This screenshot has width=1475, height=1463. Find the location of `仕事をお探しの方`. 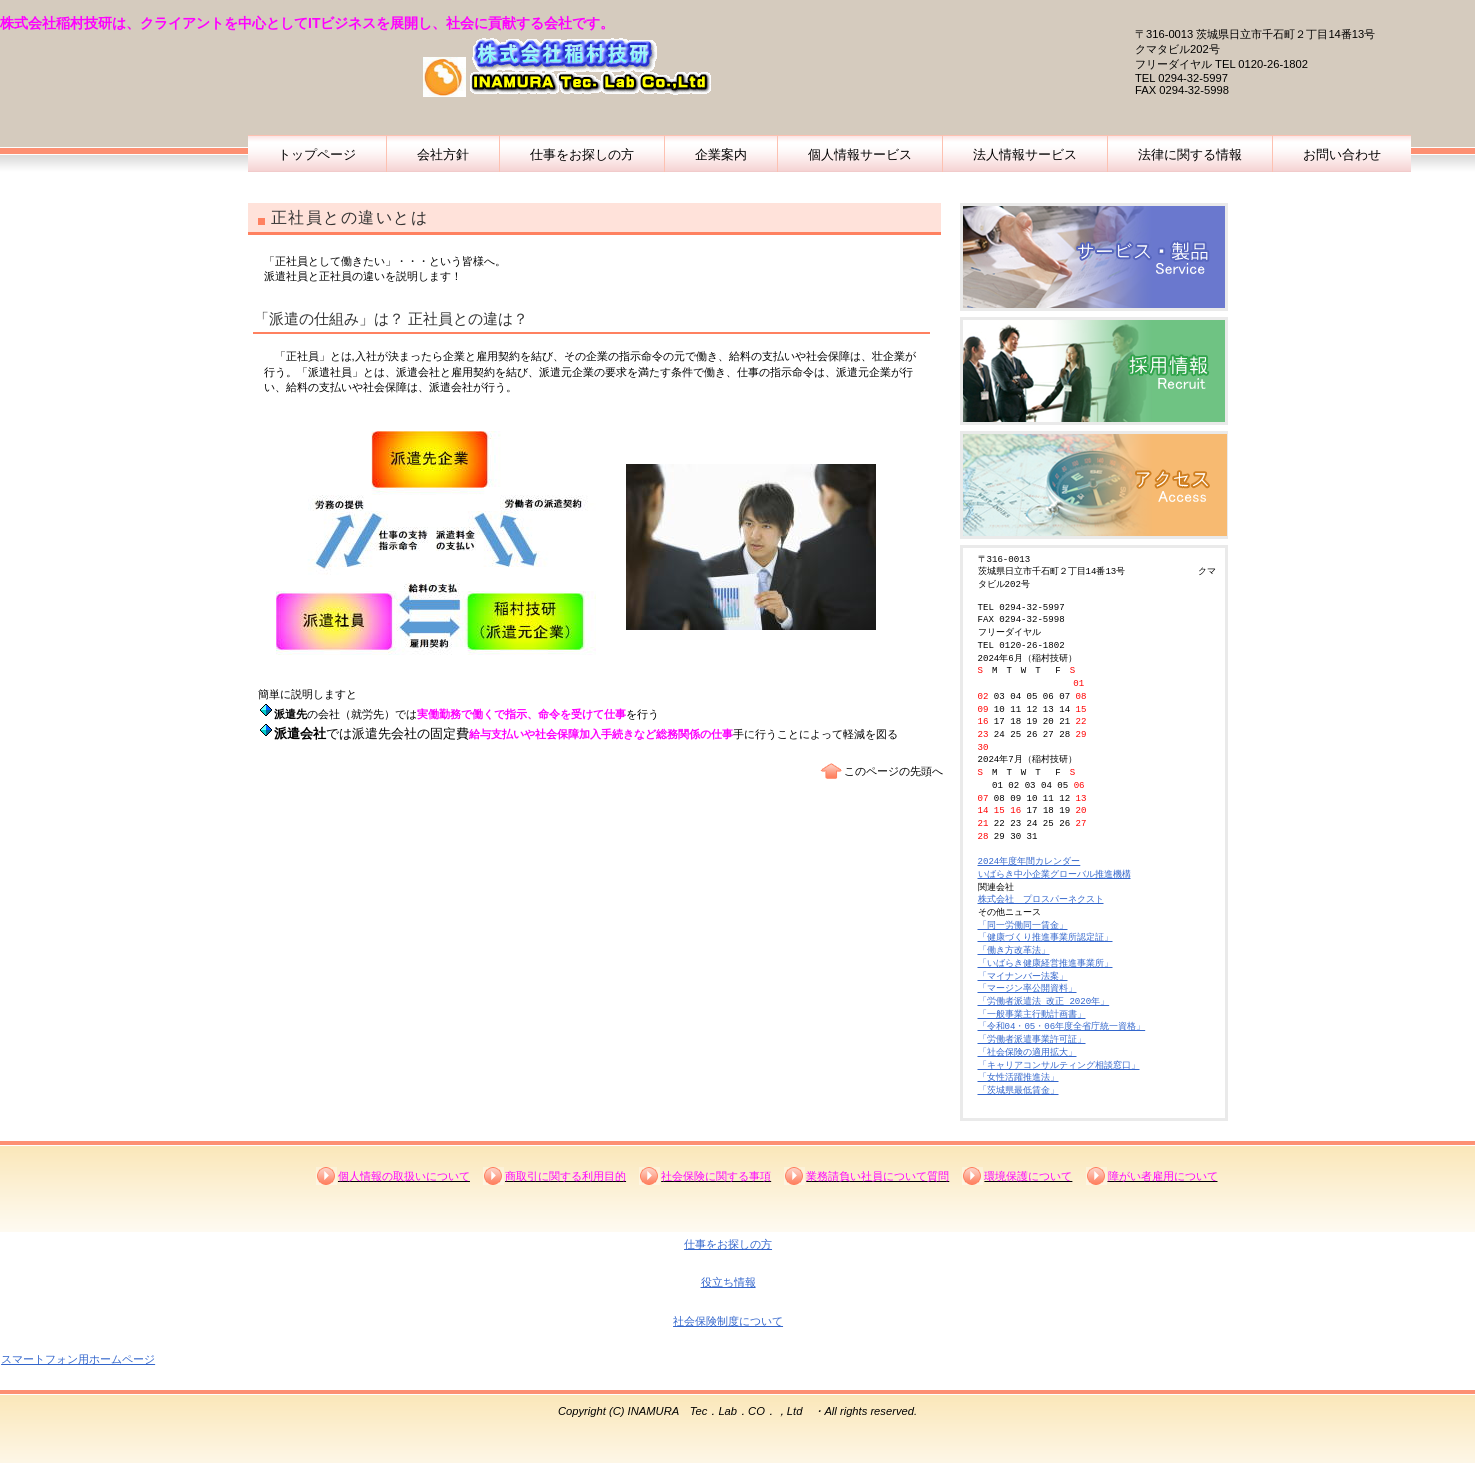

仕事をお探しの方 is located at coordinates (728, 1244).